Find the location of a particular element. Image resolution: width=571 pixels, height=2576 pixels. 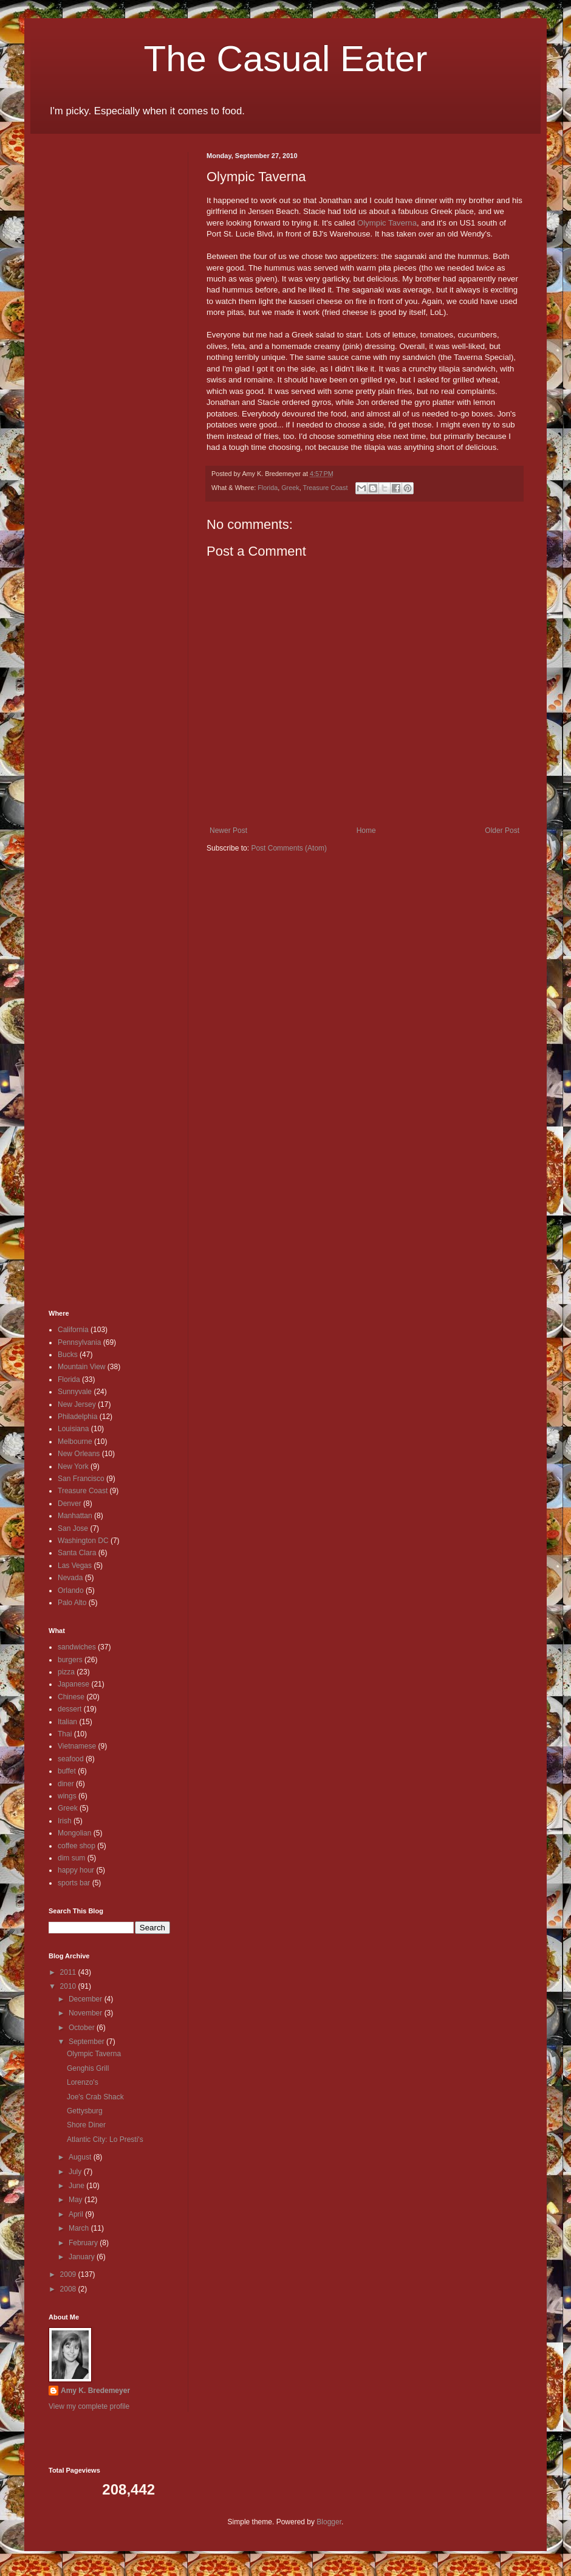

Palo Alto is located at coordinates (72, 1602).